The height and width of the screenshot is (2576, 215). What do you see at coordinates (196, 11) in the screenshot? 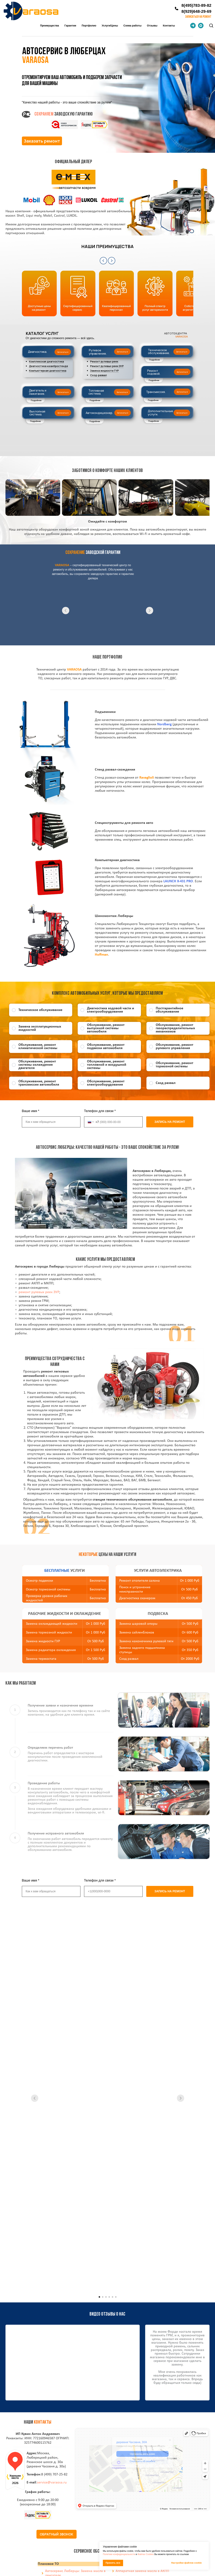
I see `8(929)648-29-69` at bounding box center [196, 11].